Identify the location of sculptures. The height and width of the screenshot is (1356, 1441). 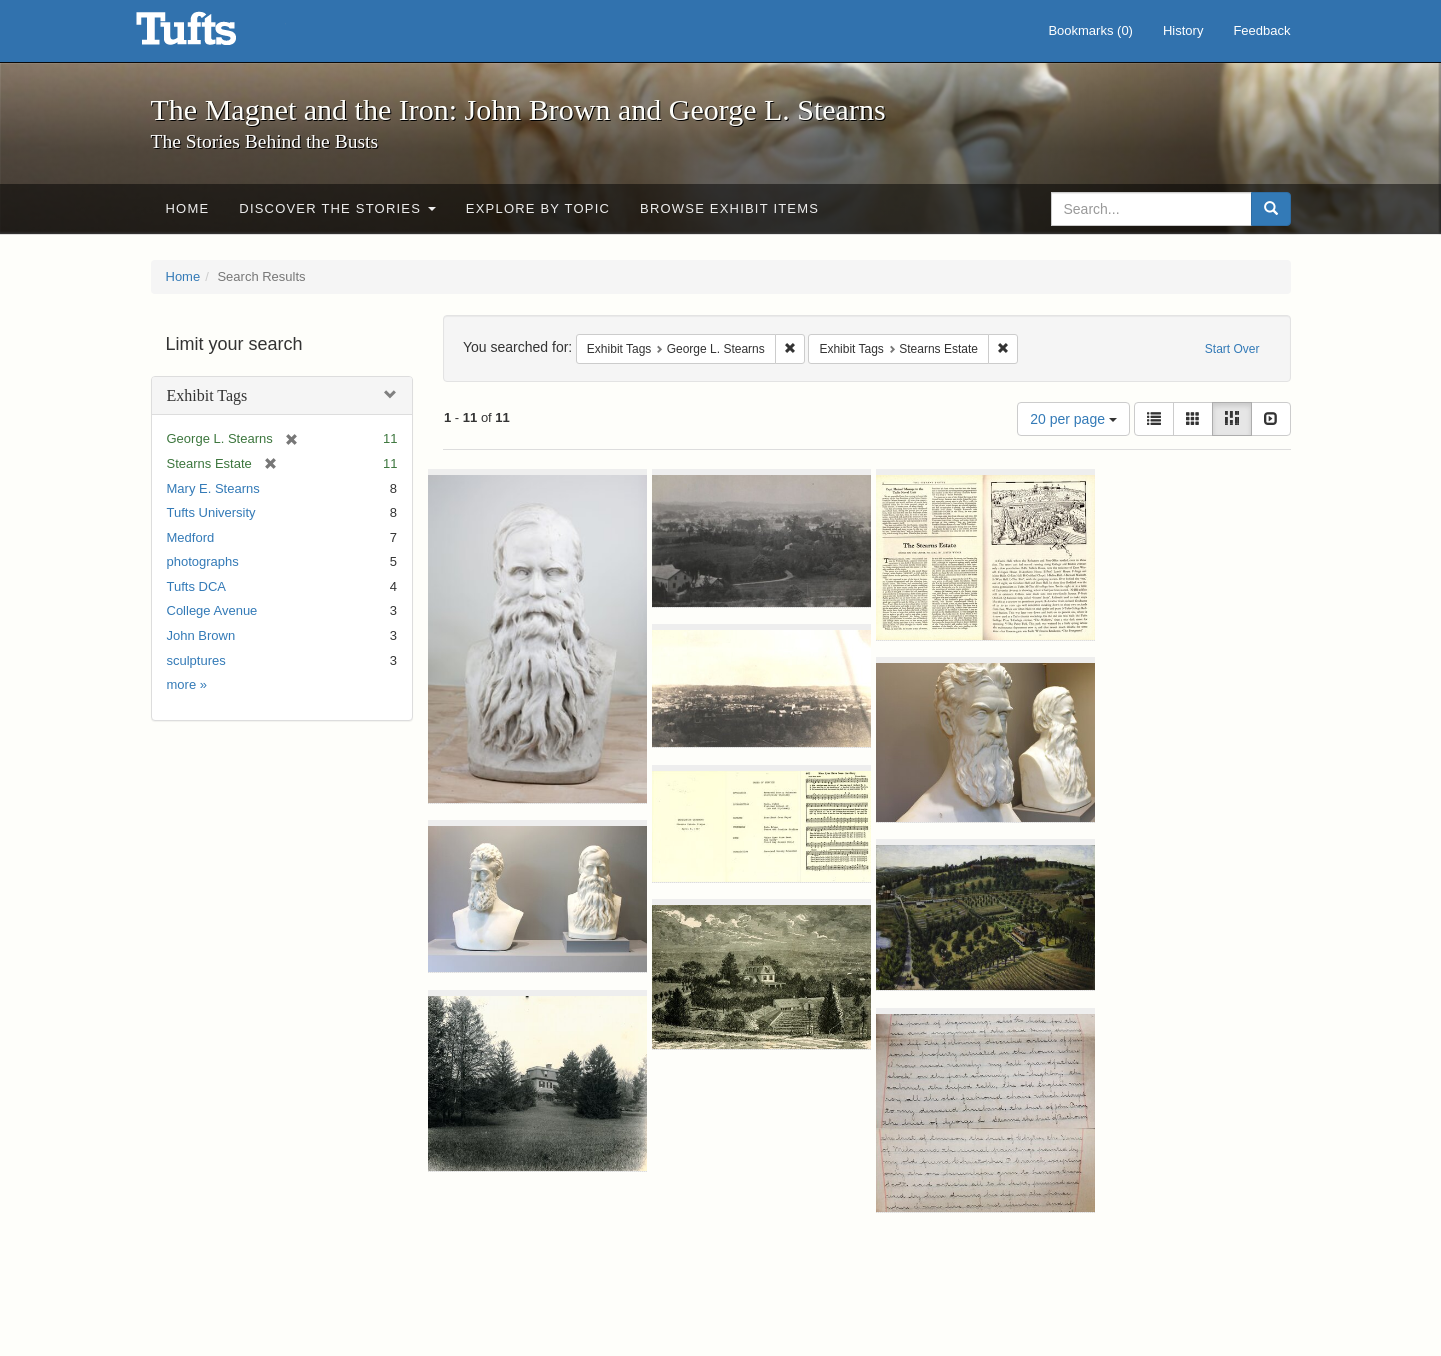
(196, 660).